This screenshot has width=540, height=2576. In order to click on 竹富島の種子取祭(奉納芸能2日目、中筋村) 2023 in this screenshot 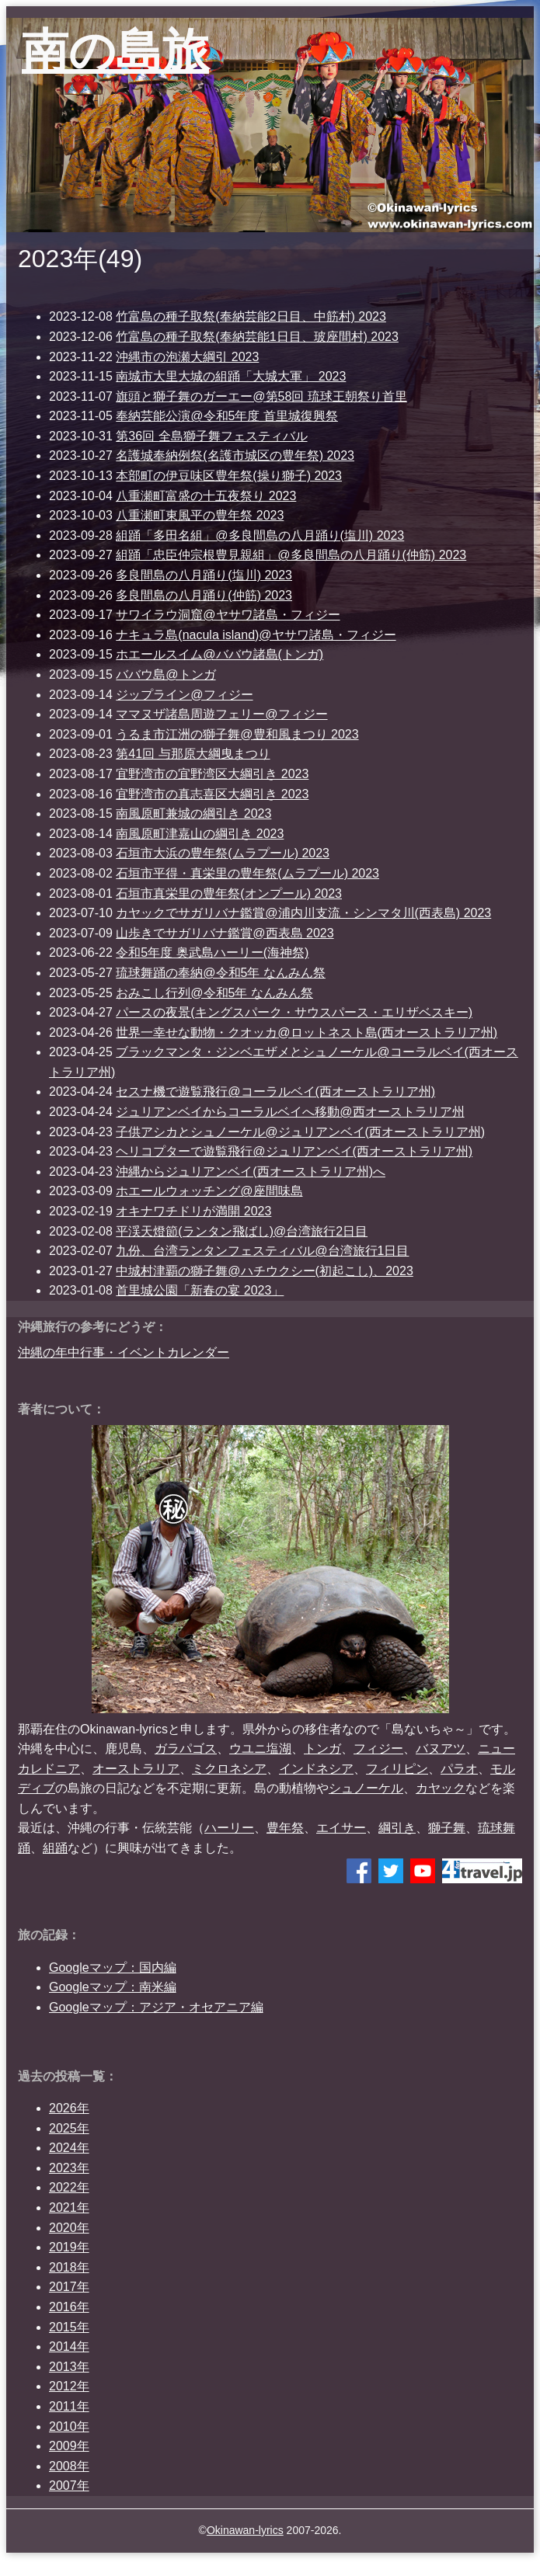, I will do `click(251, 316)`.